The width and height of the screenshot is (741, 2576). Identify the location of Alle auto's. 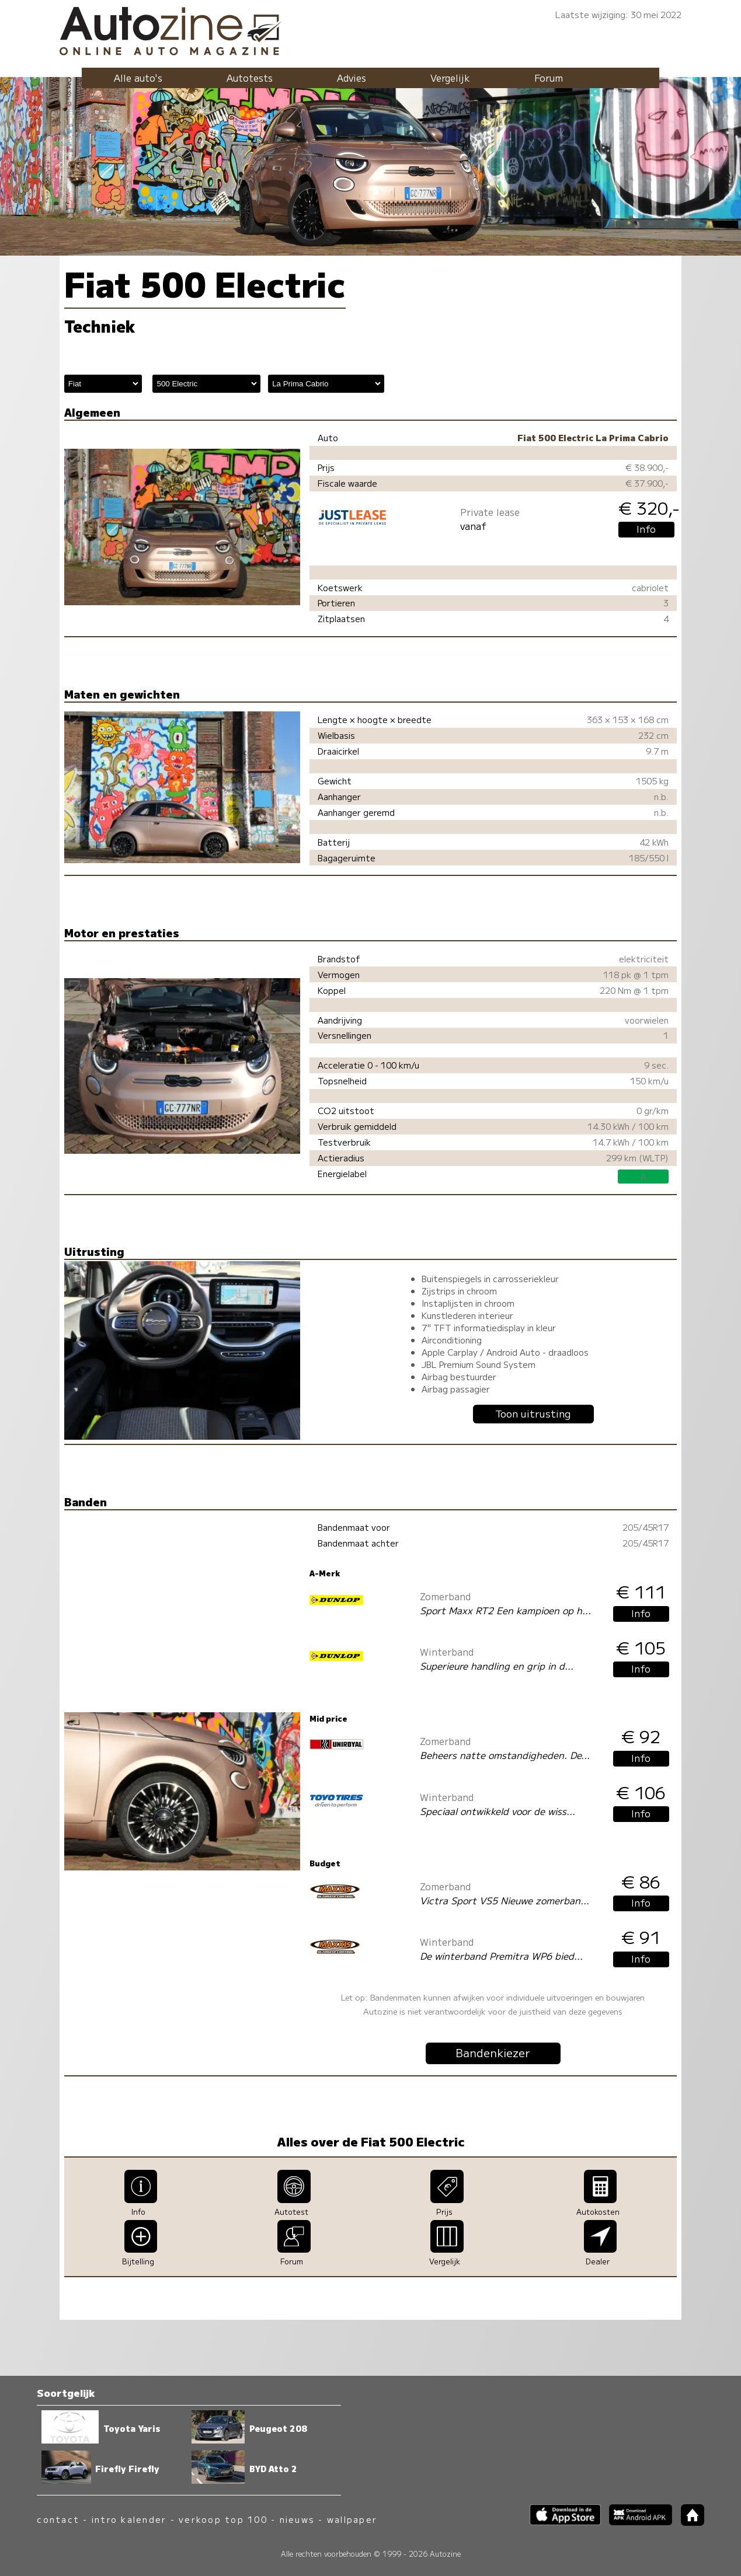
(138, 78).